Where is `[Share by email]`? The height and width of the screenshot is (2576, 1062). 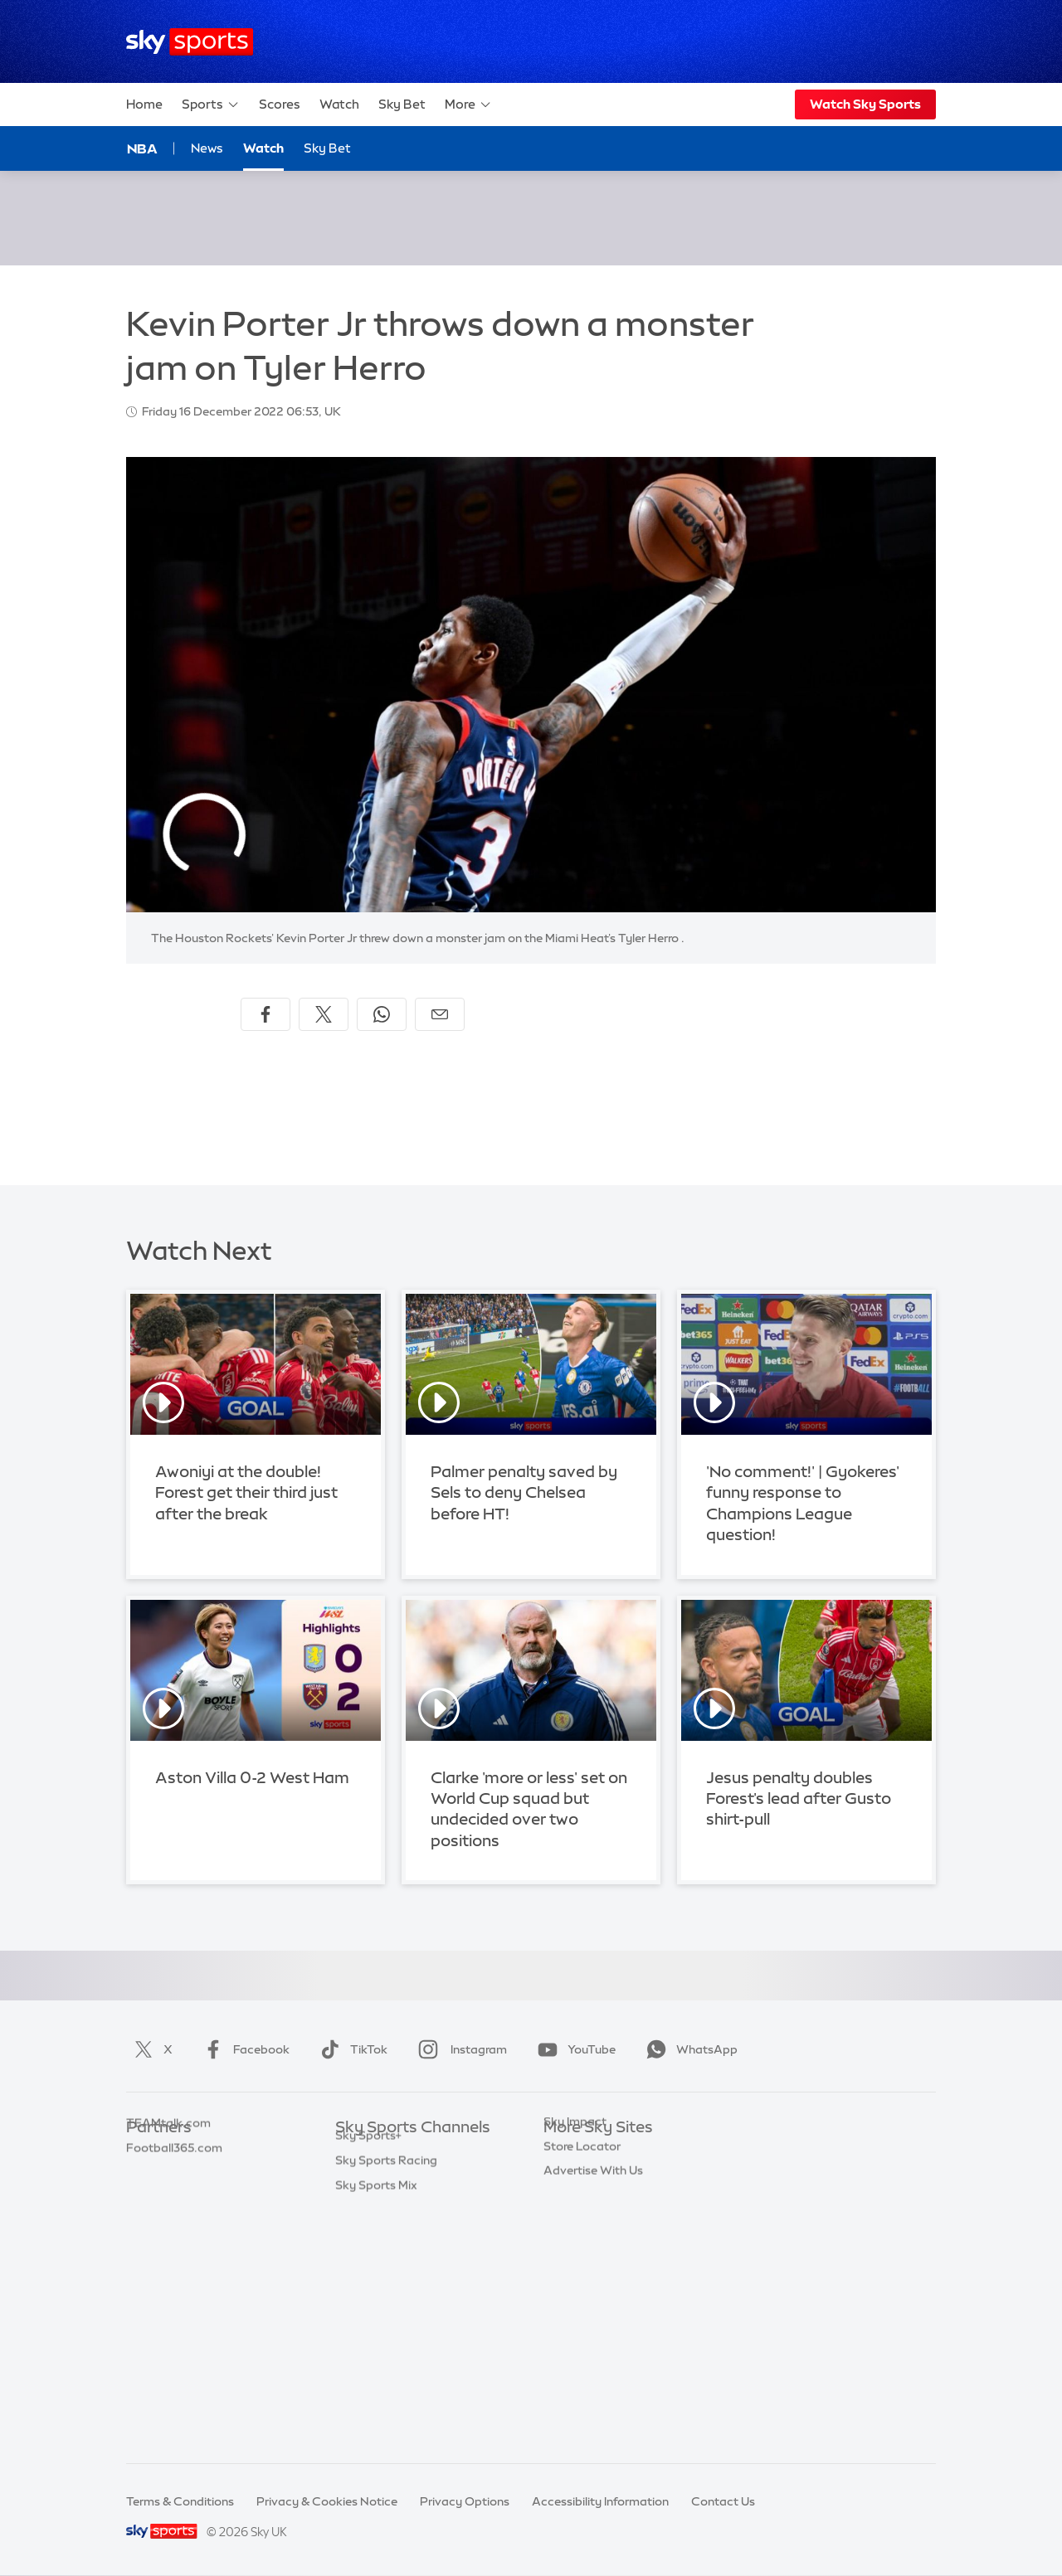 [Share by email] is located at coordinates (440, 1014).